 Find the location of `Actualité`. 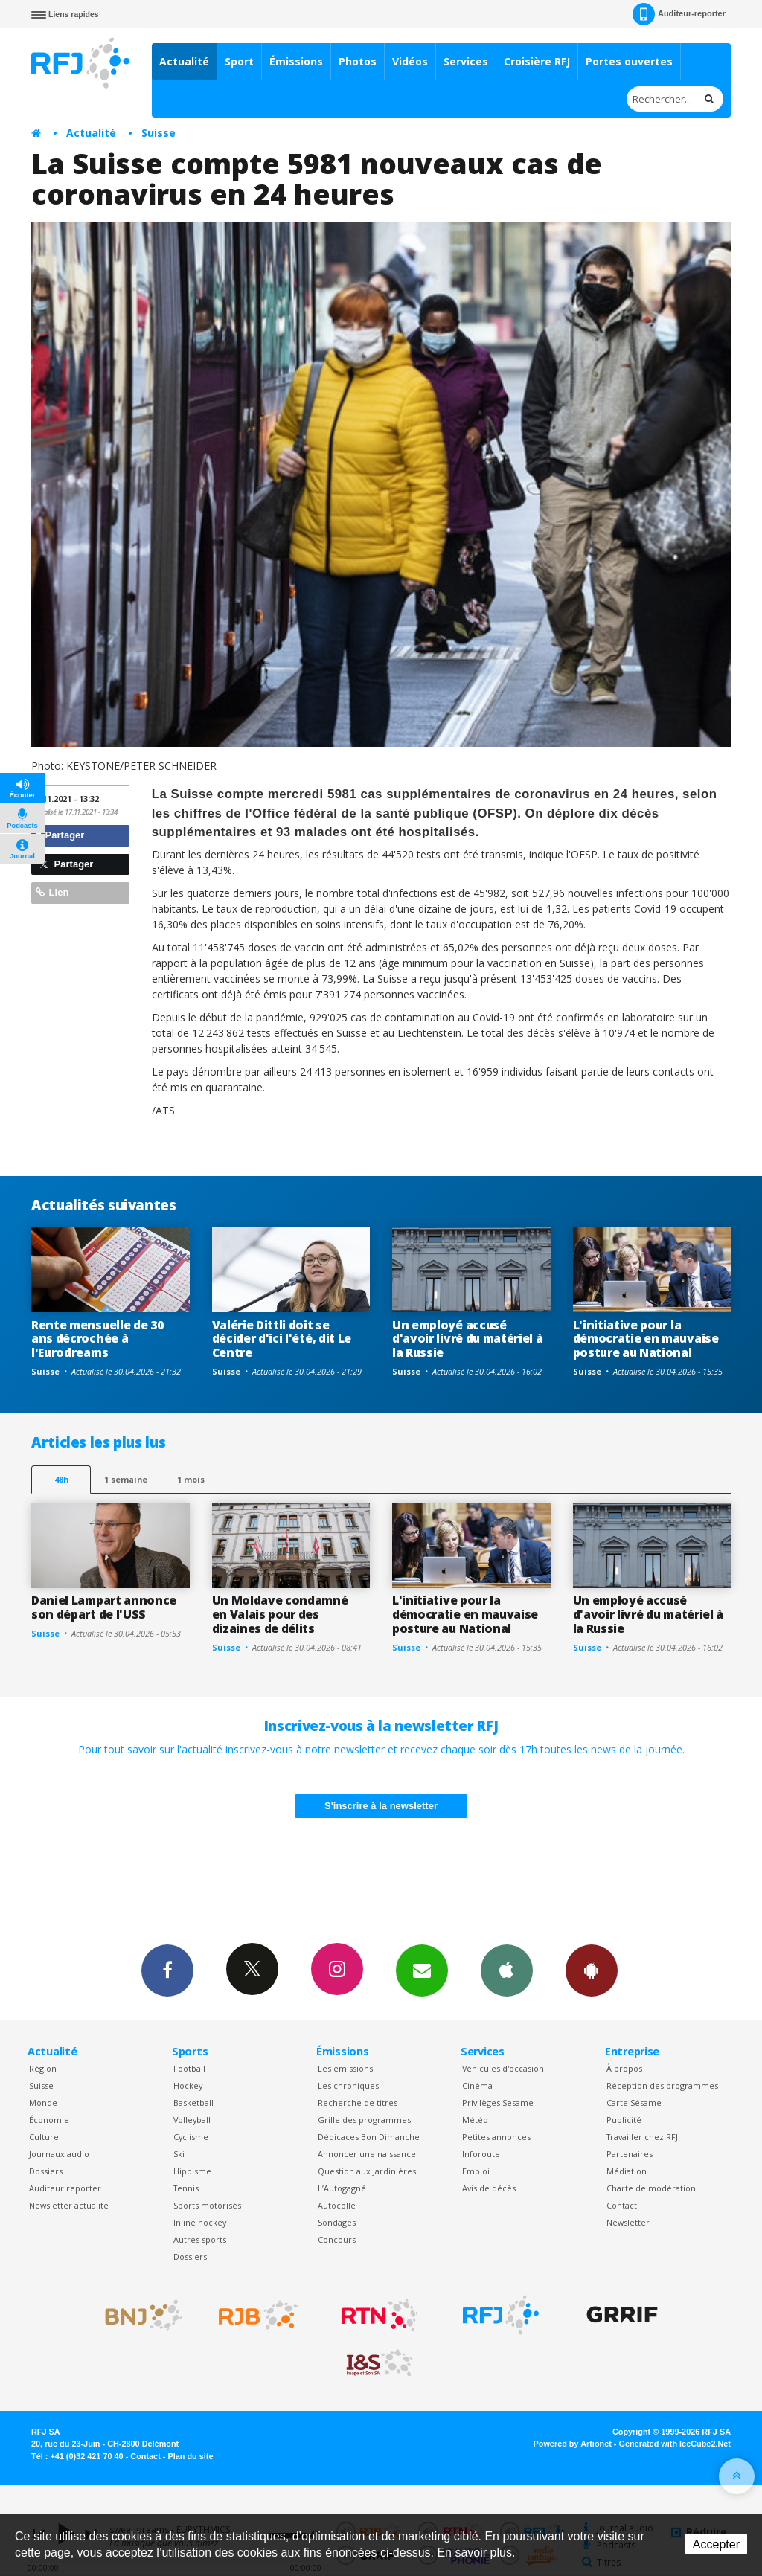

Actualité is located at coordinates (184, 61).